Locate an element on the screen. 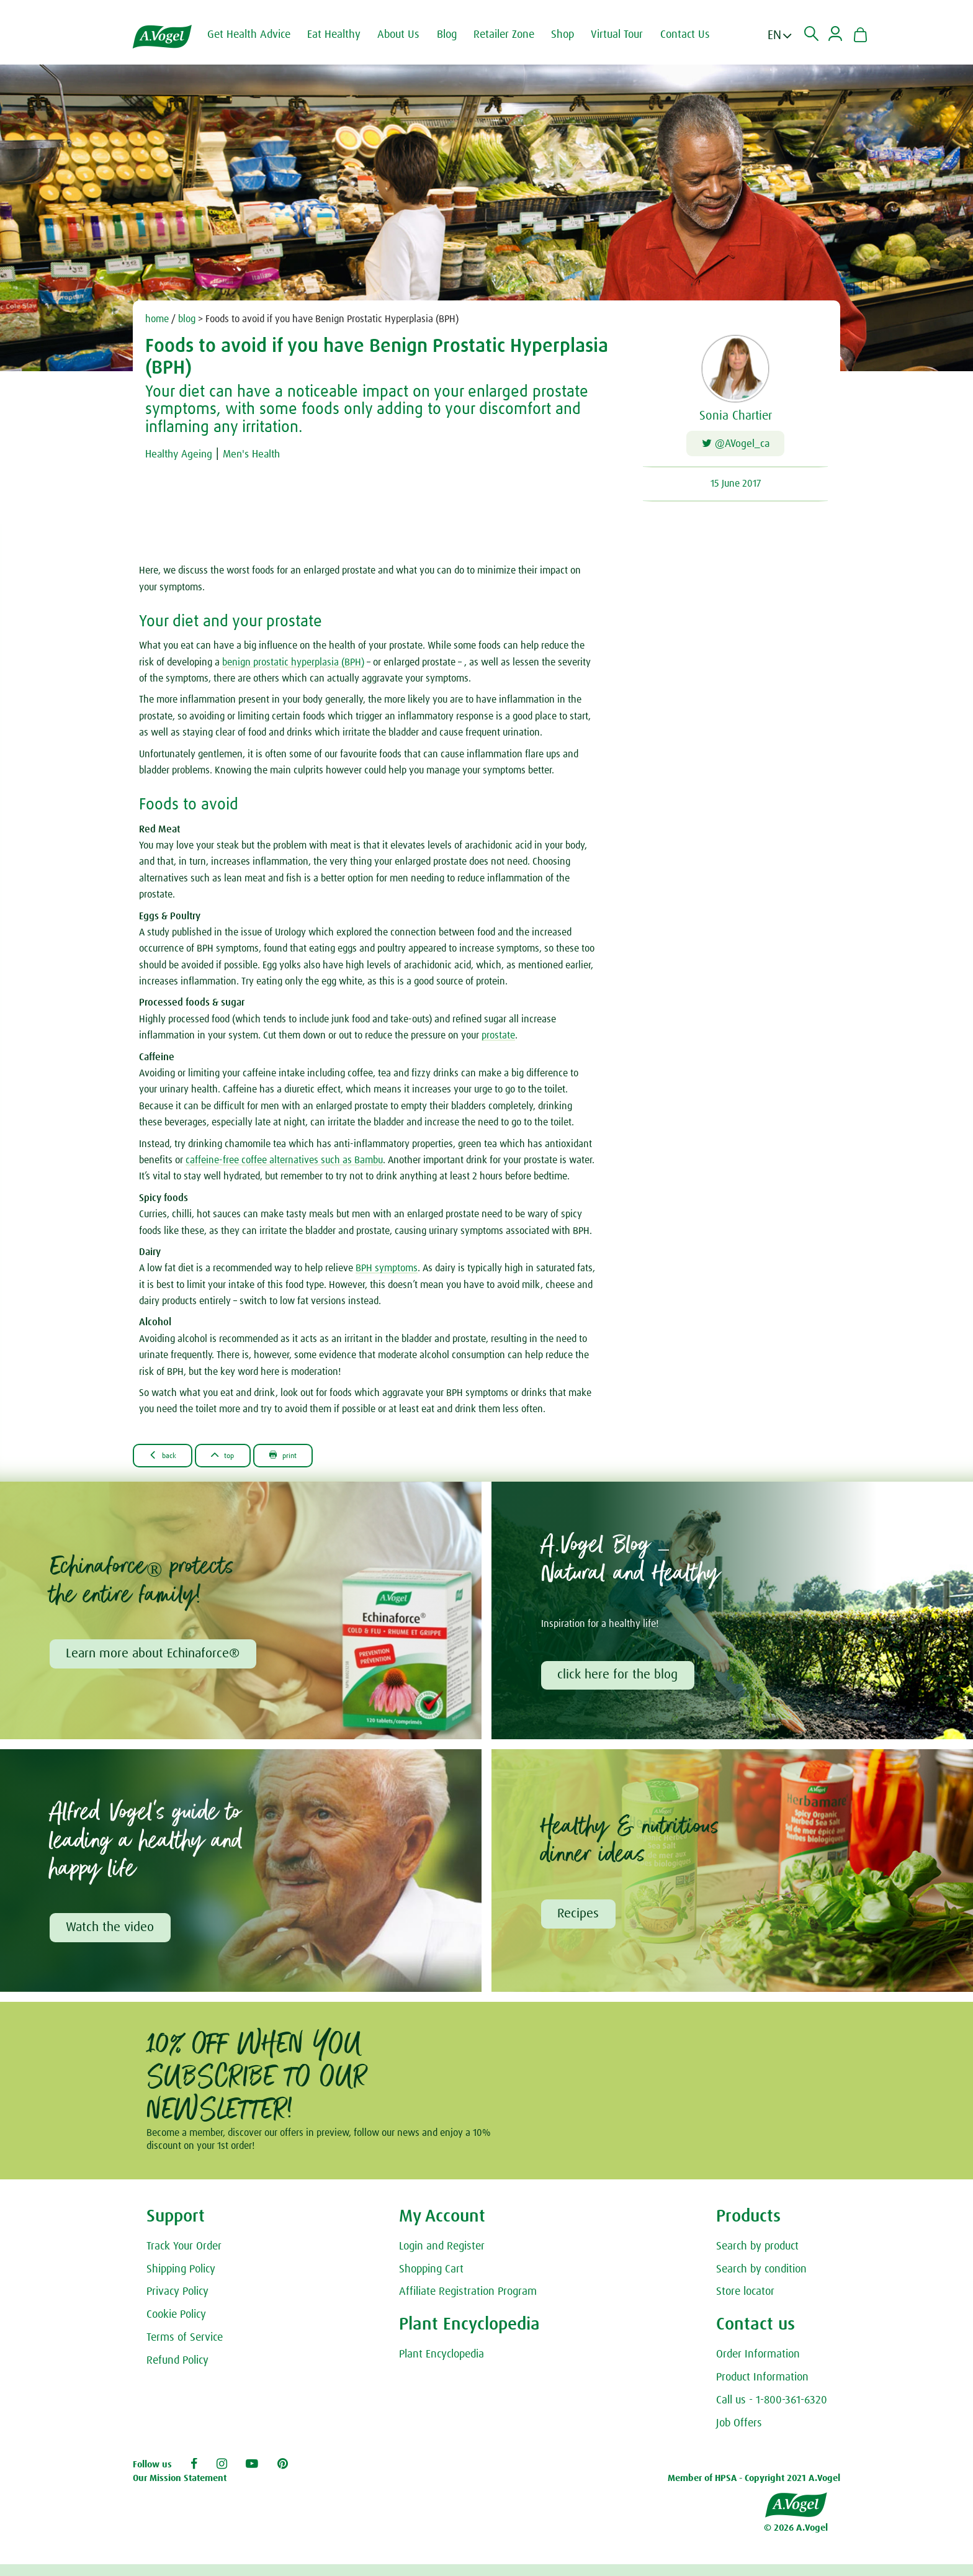 This screenshot has width=973, height=2576. Contact Us is located at coordinates (699, 34).